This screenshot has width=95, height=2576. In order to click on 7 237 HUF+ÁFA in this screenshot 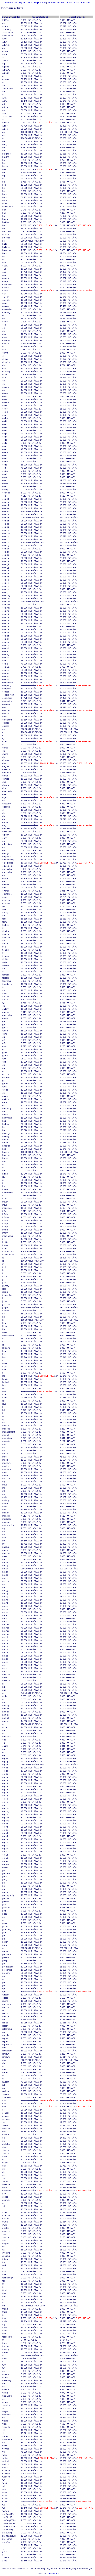, I will do `click(29, 213)`.